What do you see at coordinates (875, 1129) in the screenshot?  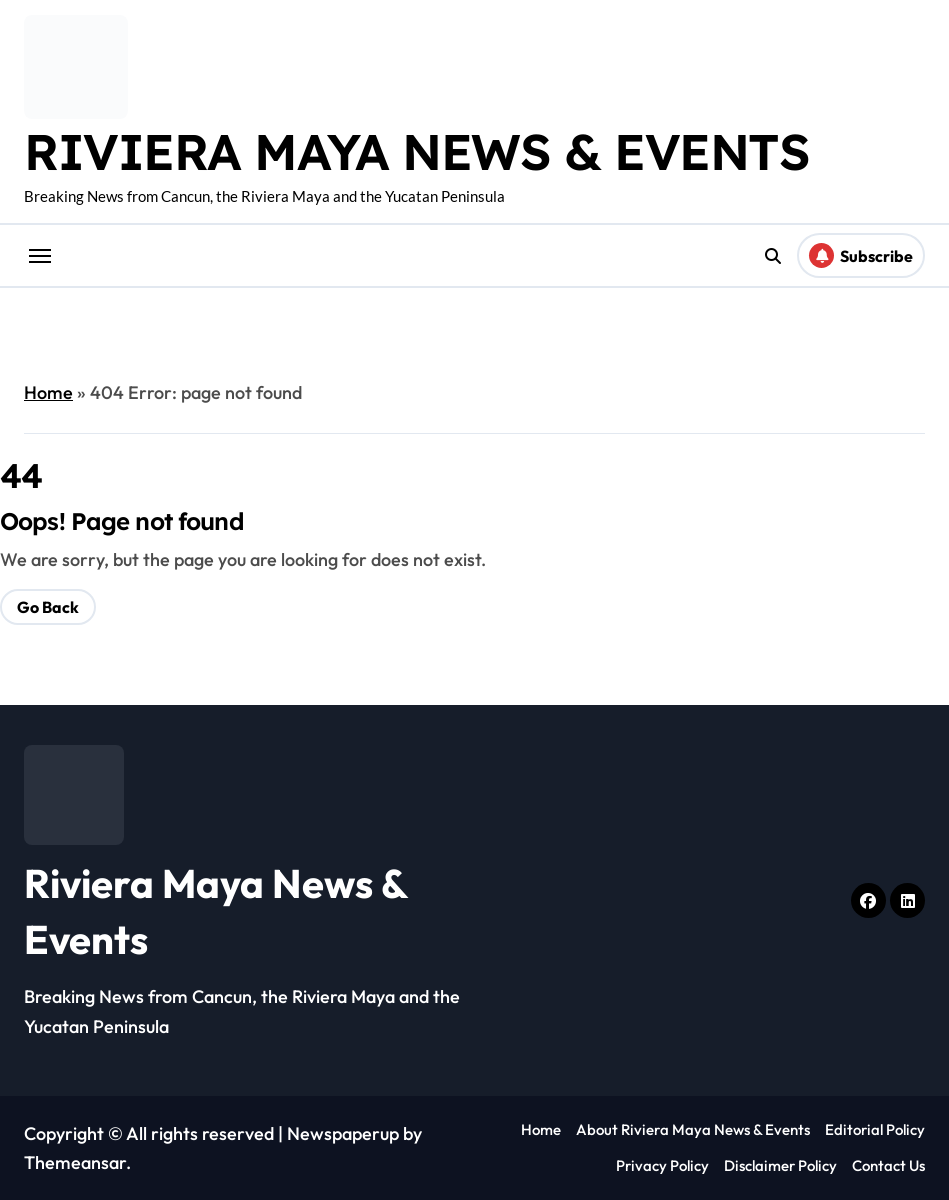 I see `Editorial Policy` at bounding box center [875, 1129].